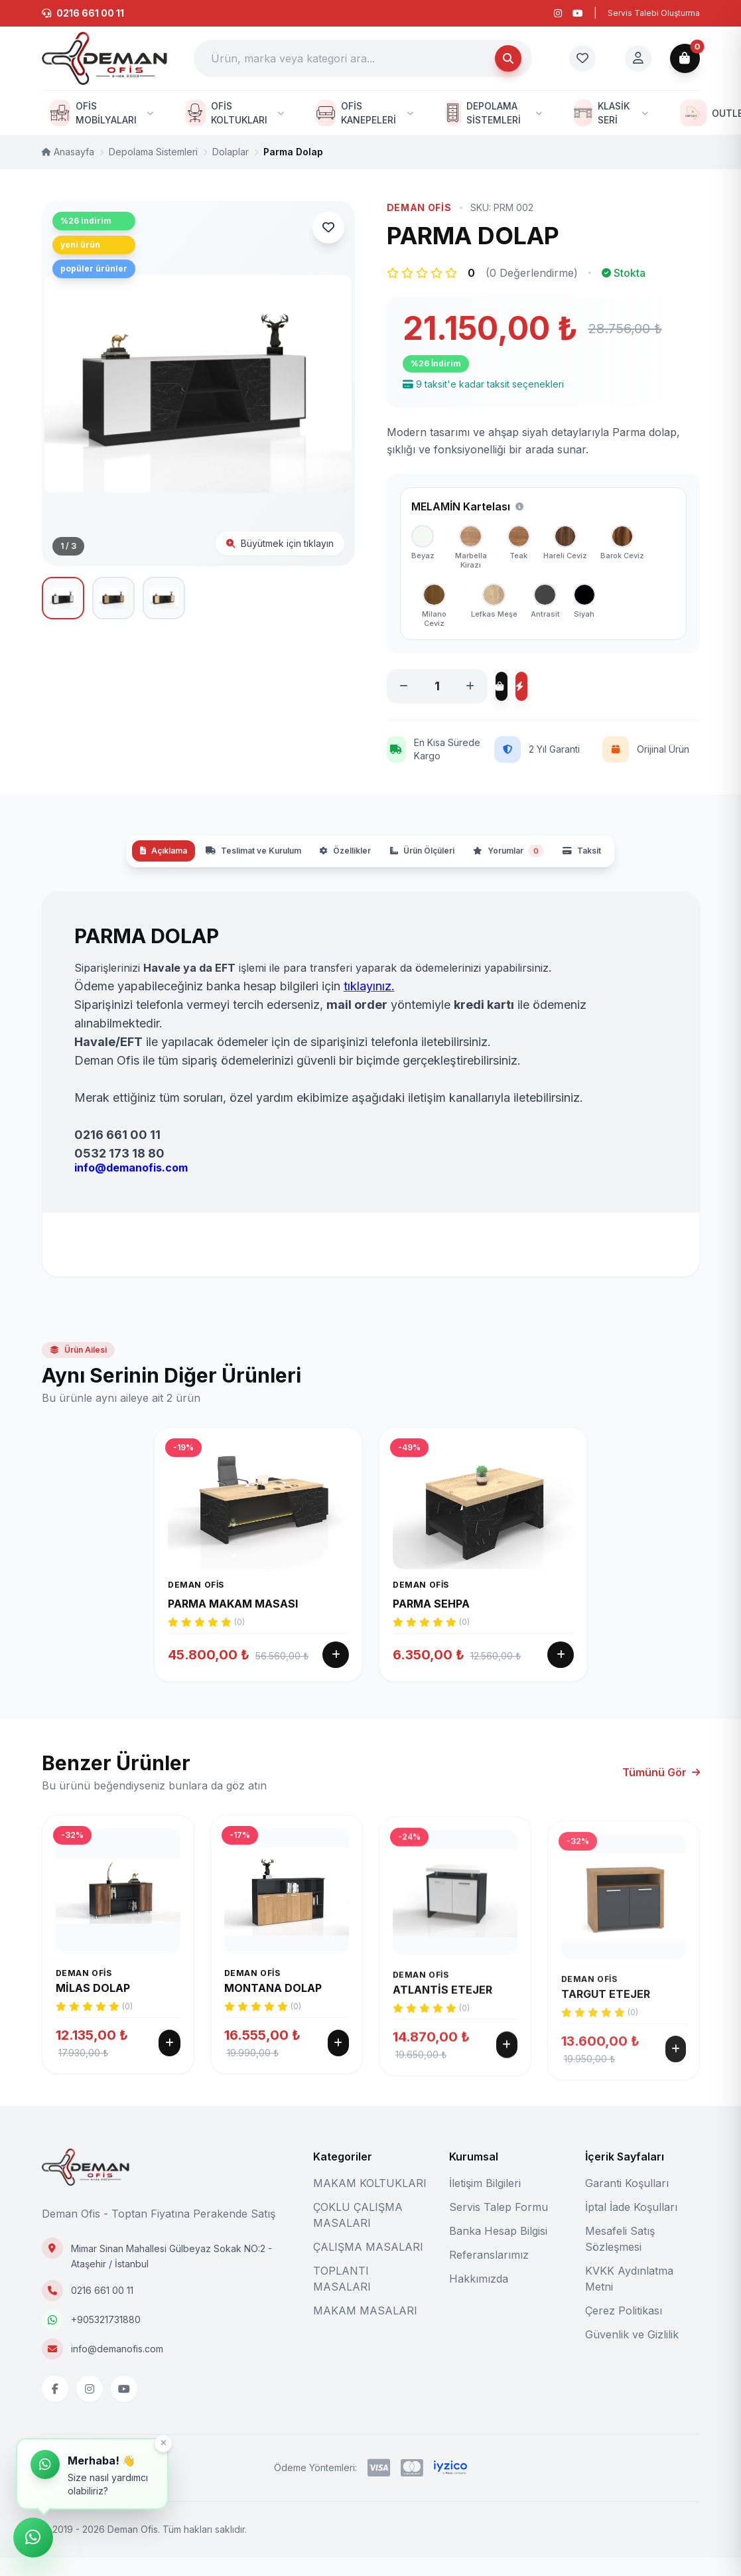  What do you see at coordinates (117, 2367) in the screenshot?
I see `info@demanofis.com` at bounding box center [117, 2367].